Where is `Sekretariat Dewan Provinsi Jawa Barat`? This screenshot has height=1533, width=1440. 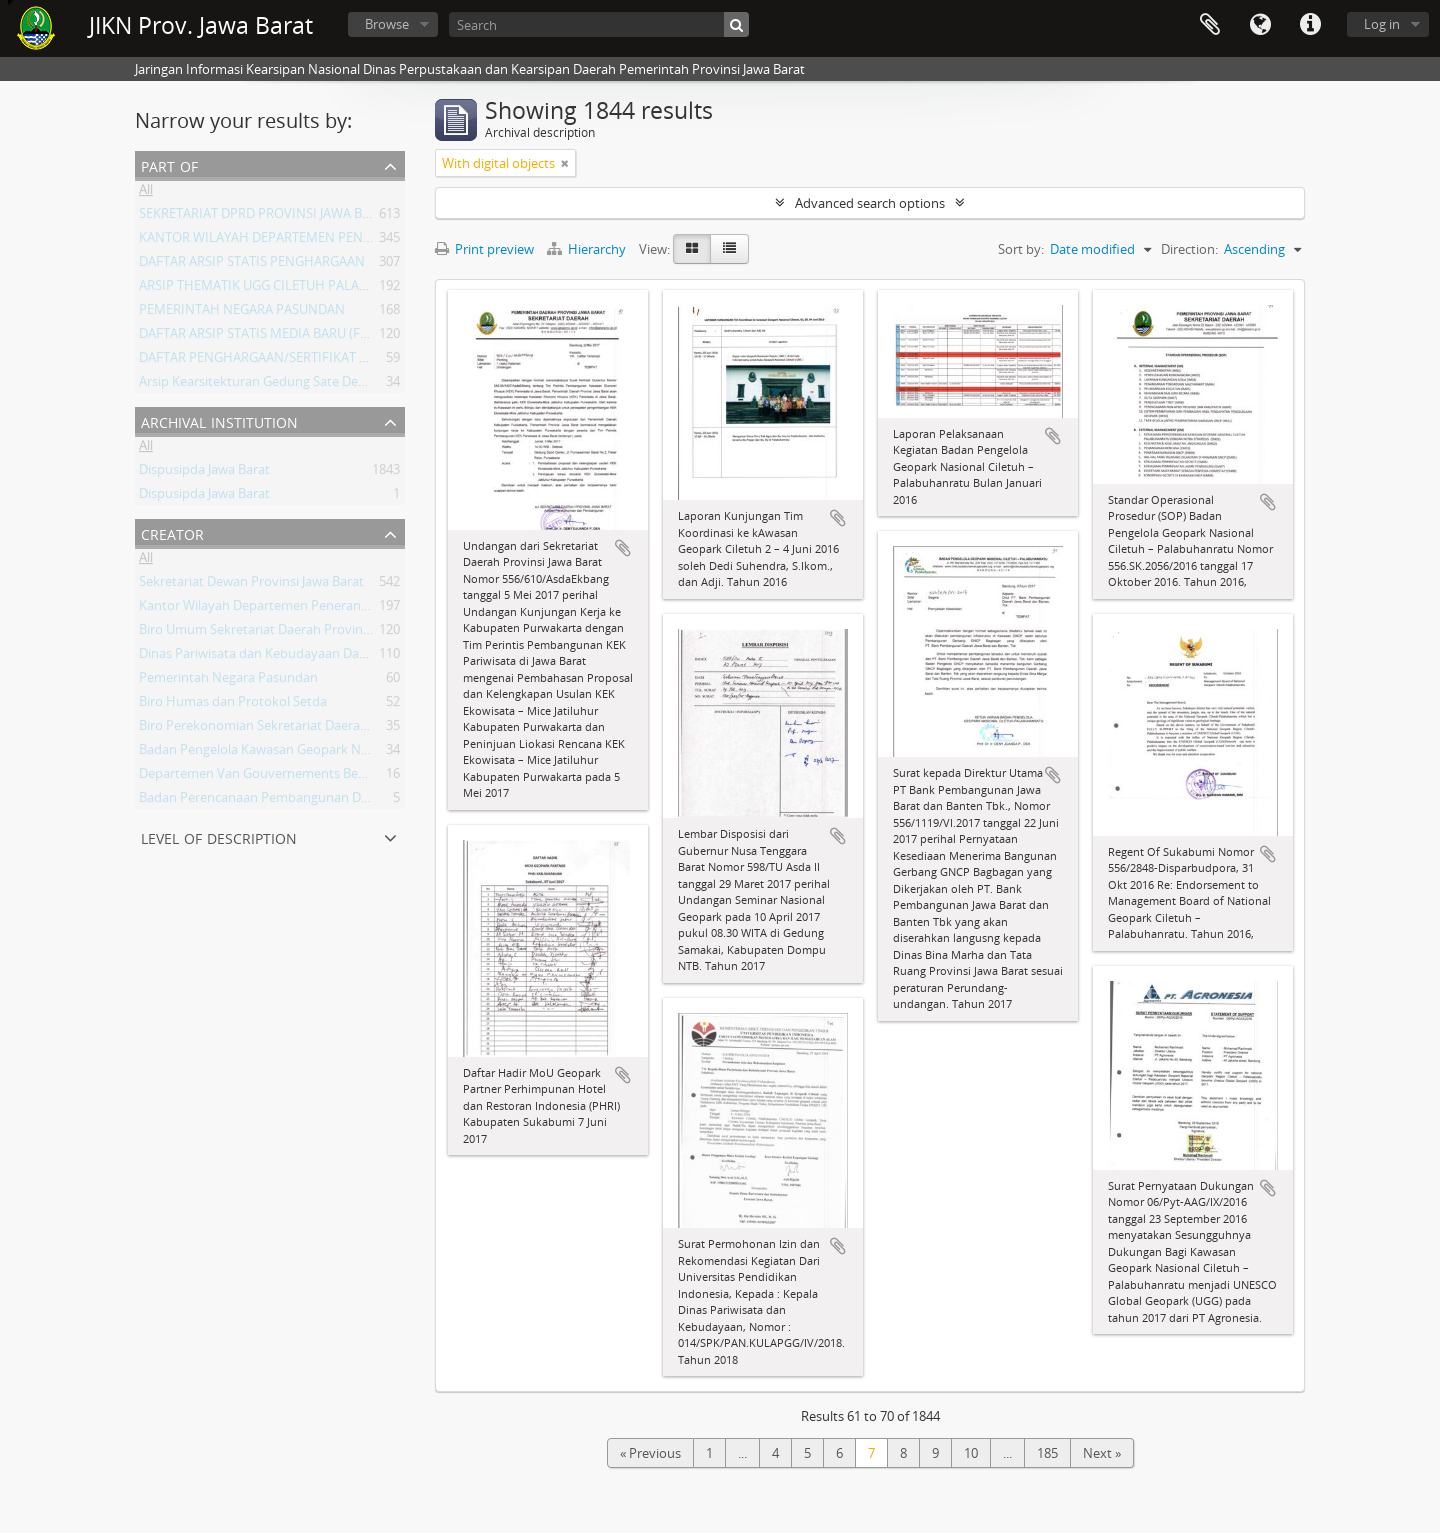
Sekretariat Dewan Provinsi Jawa Barat is located at coordinates (251, 585).